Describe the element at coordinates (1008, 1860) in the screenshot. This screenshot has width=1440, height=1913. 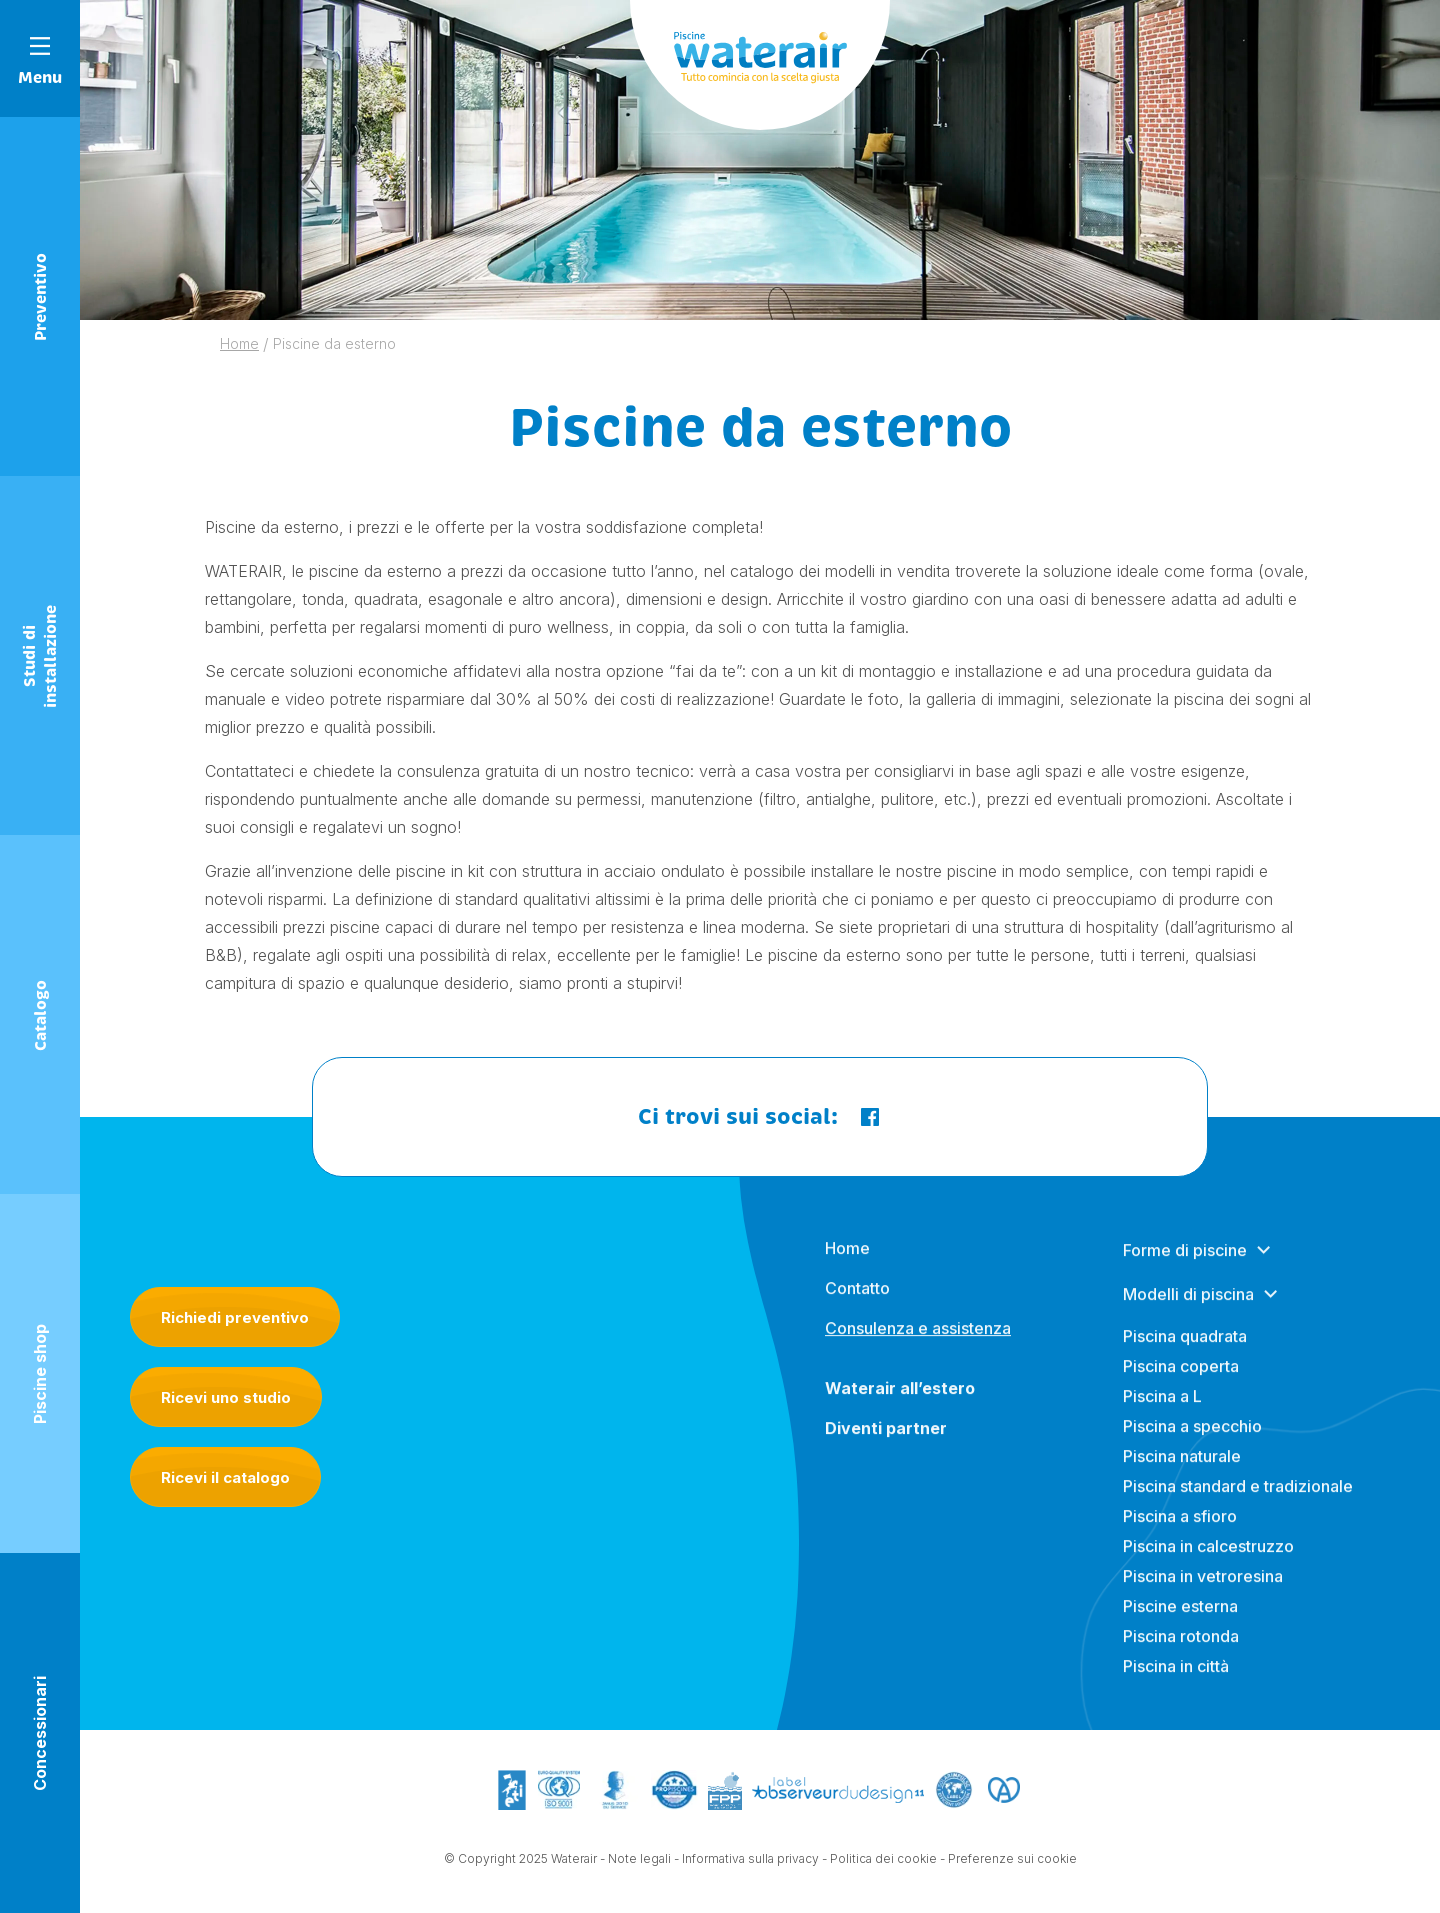
I see `- Preferenze sui cookie` at that location.